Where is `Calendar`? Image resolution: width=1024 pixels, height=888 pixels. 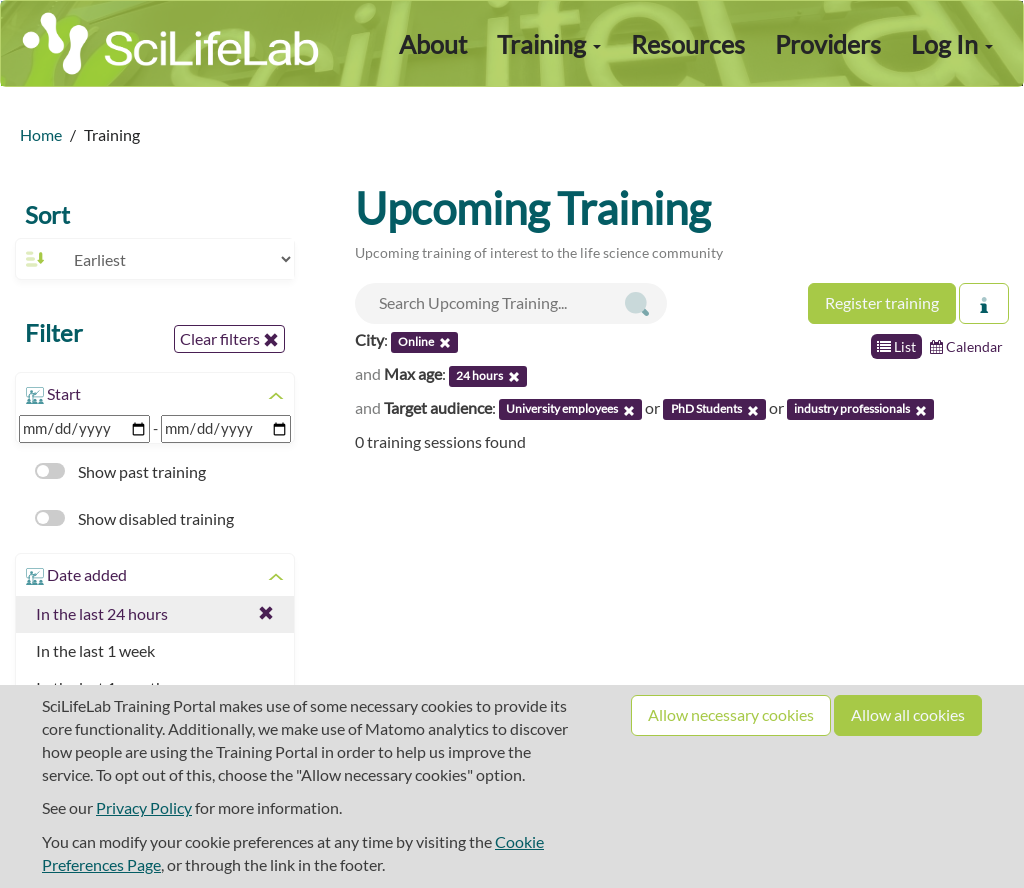 Calendar is located at coordinates (966, 346).